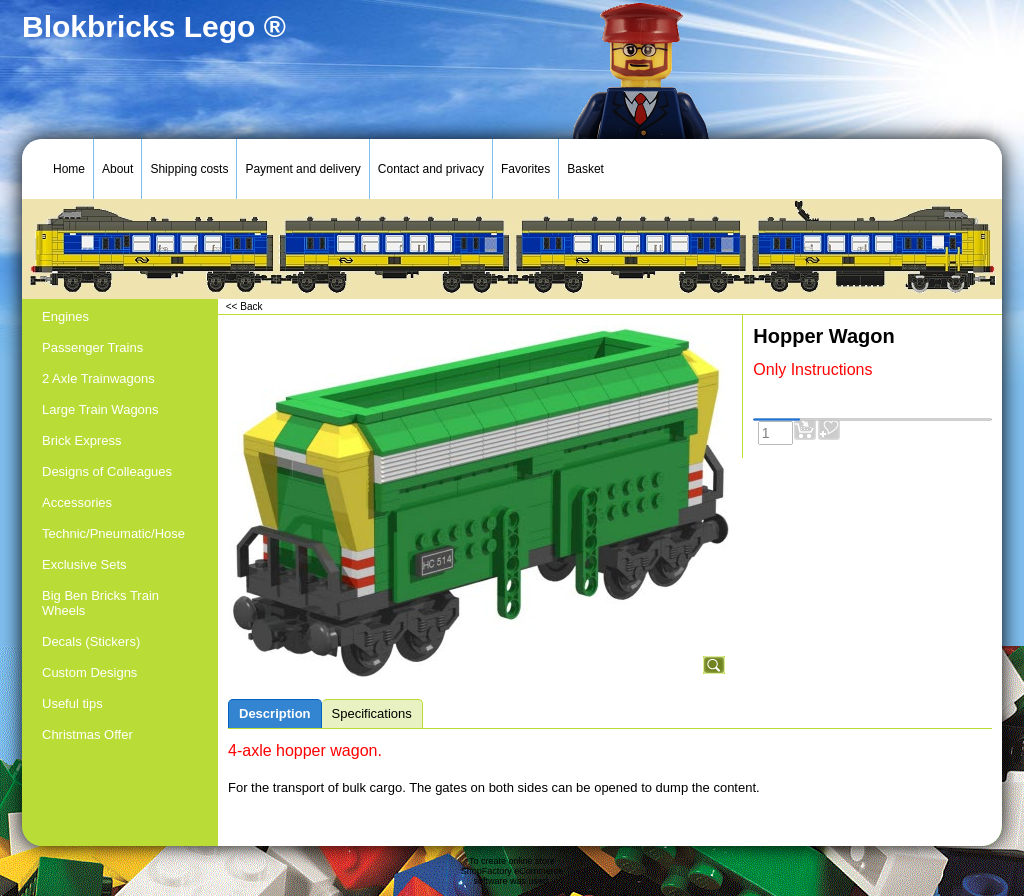 The image size is (1024, 896). Describe the element at coordinates (89, 672) in the screenshot. I see `Custom Designs` at that location.